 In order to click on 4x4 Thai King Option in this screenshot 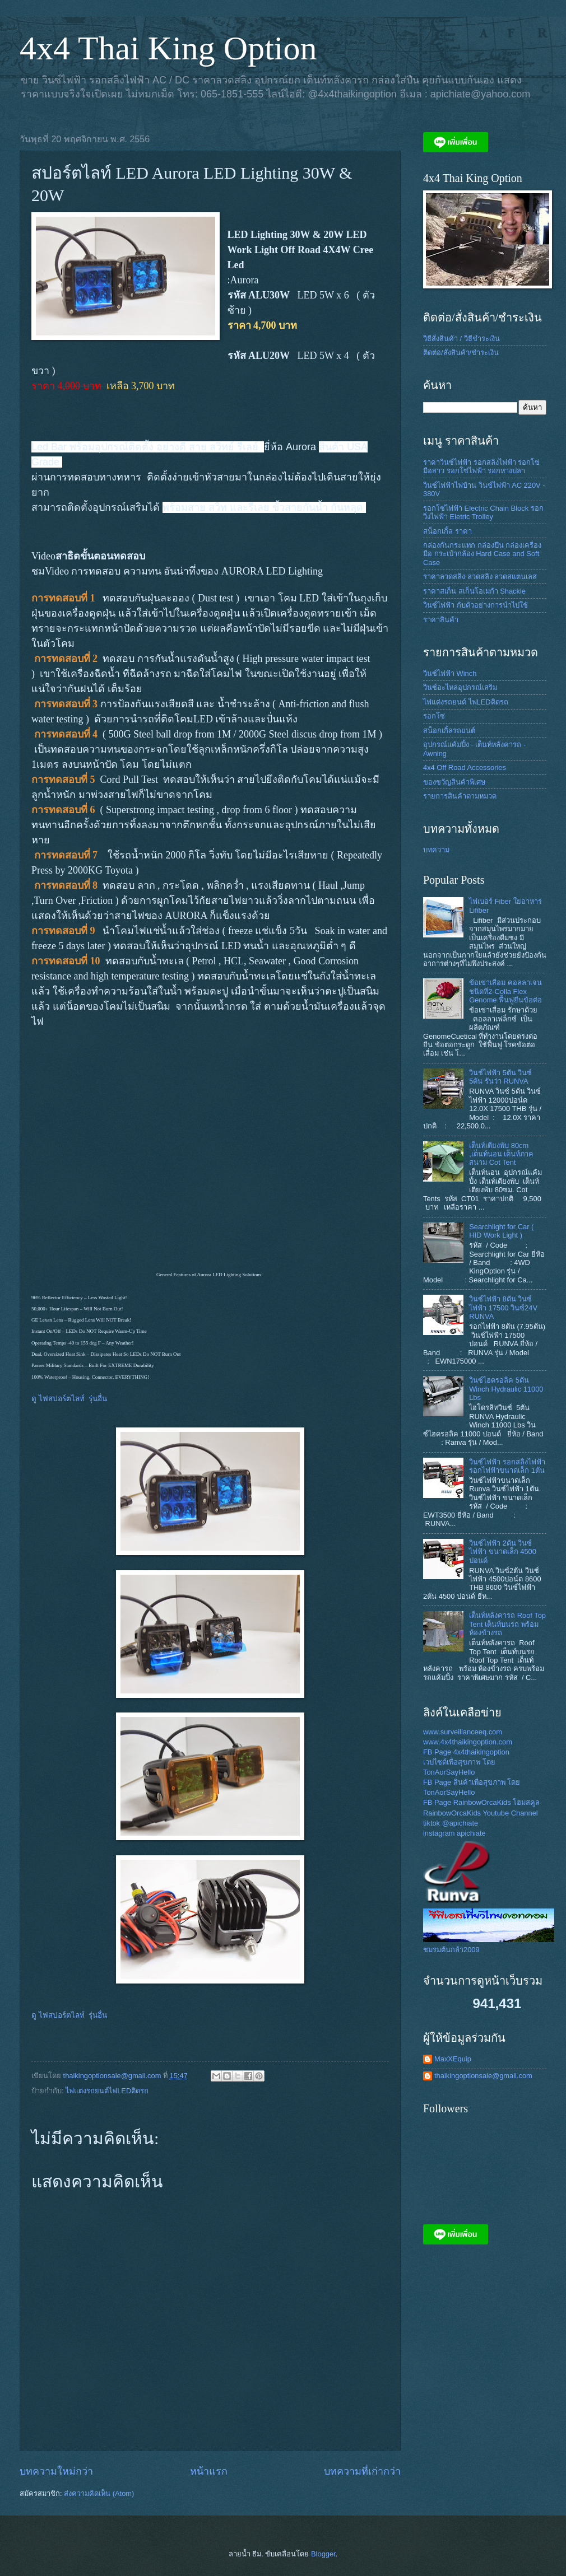, I will do `click(168, 48)`.